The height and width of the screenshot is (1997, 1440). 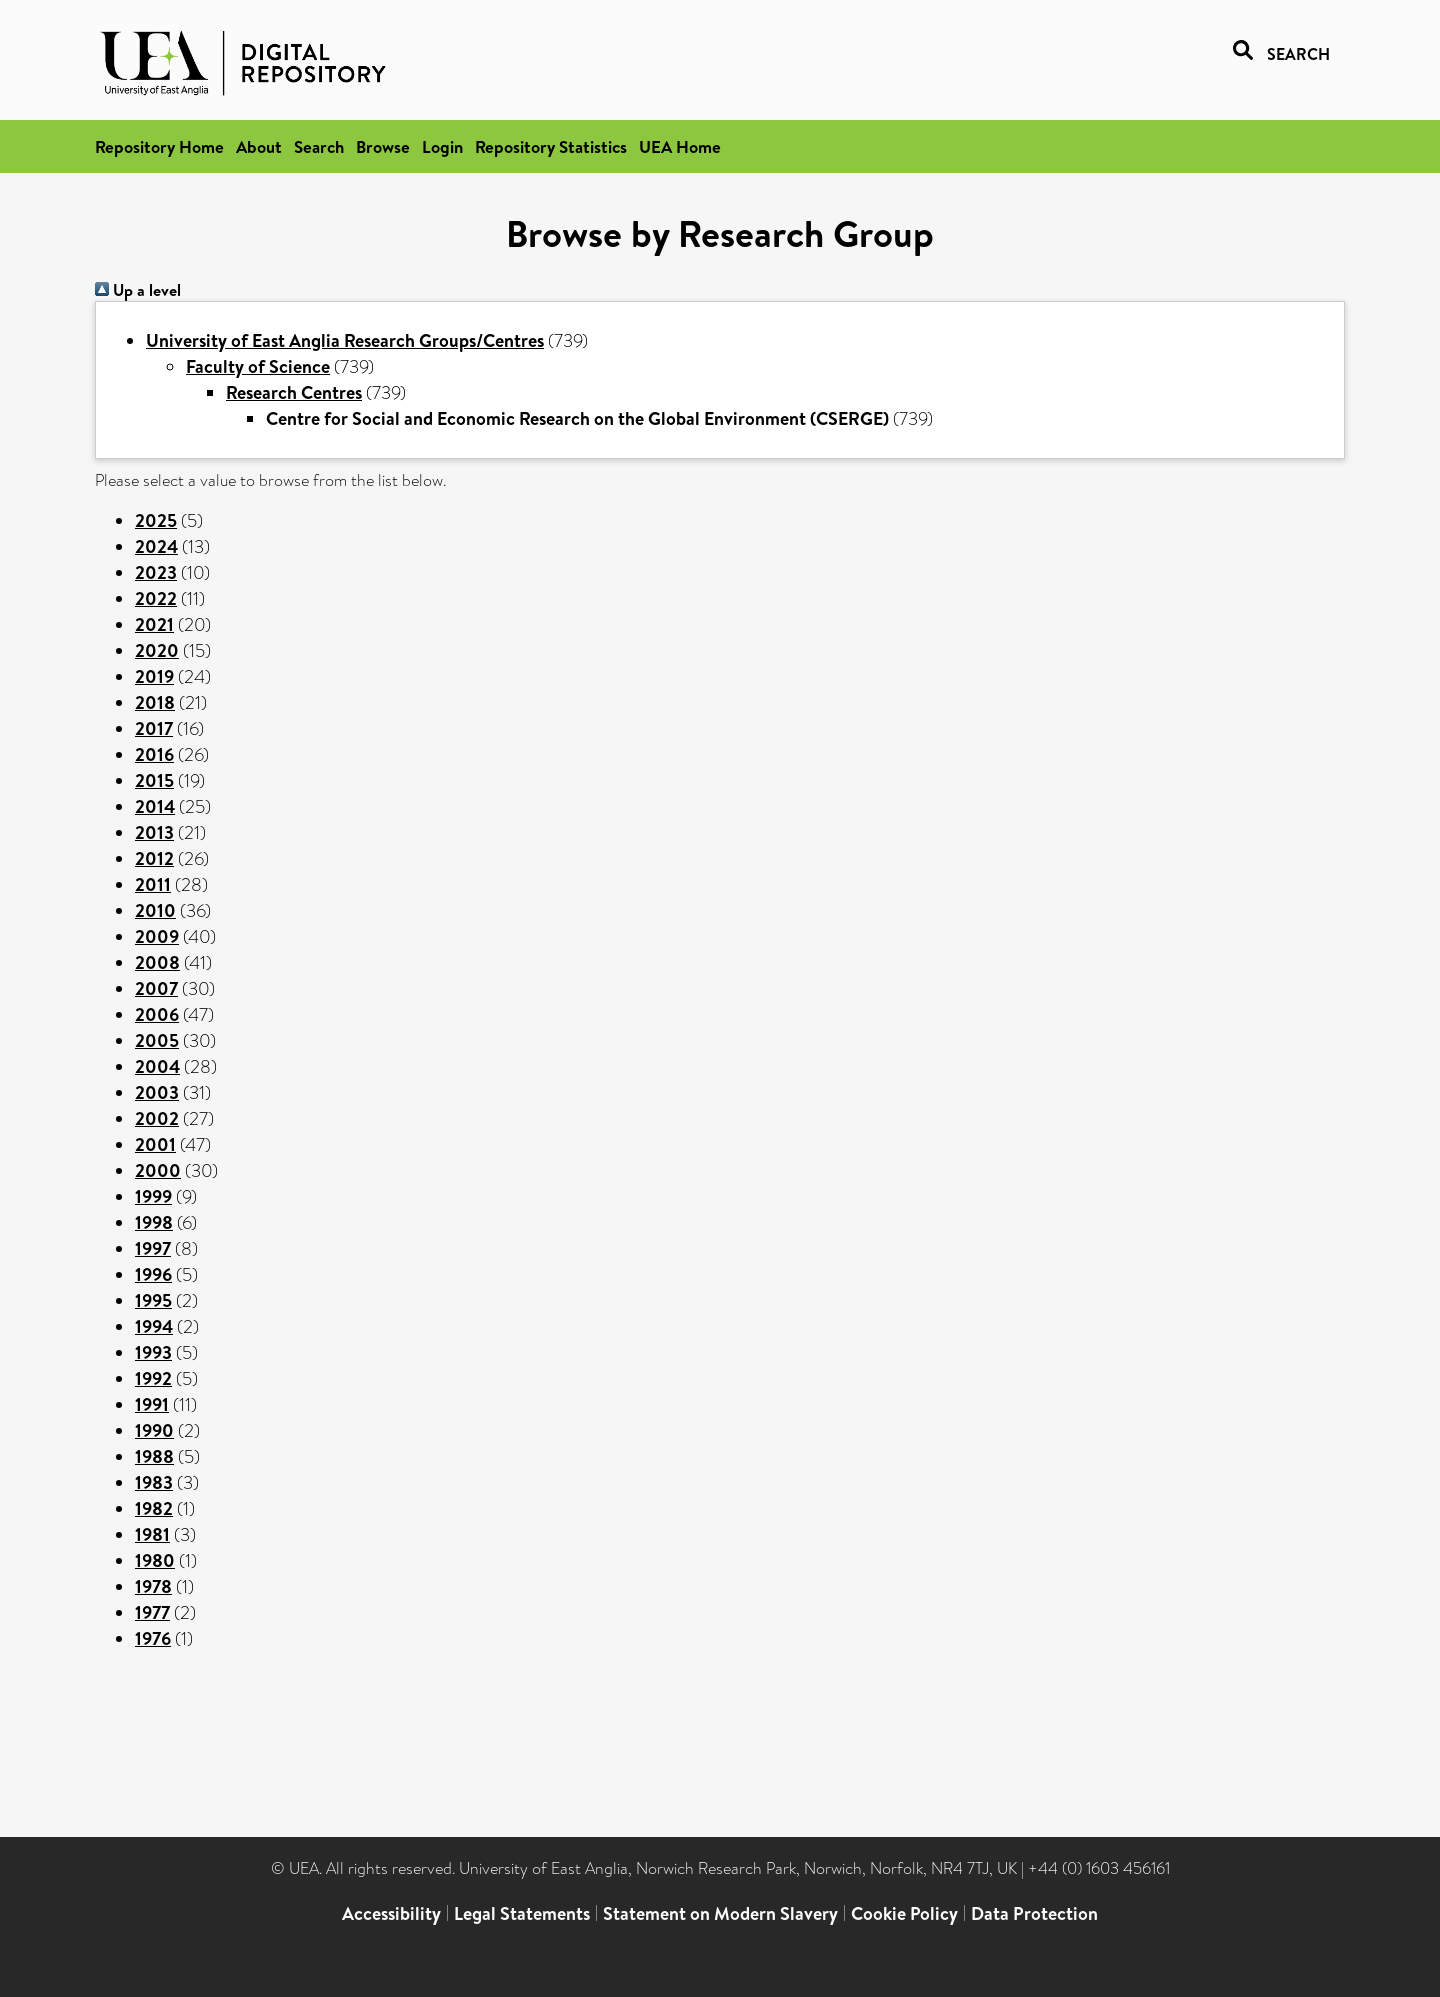 What do you see at coordinates (156, 520) in the screenshot?
I see `2025` at bounding box center [156, 520].